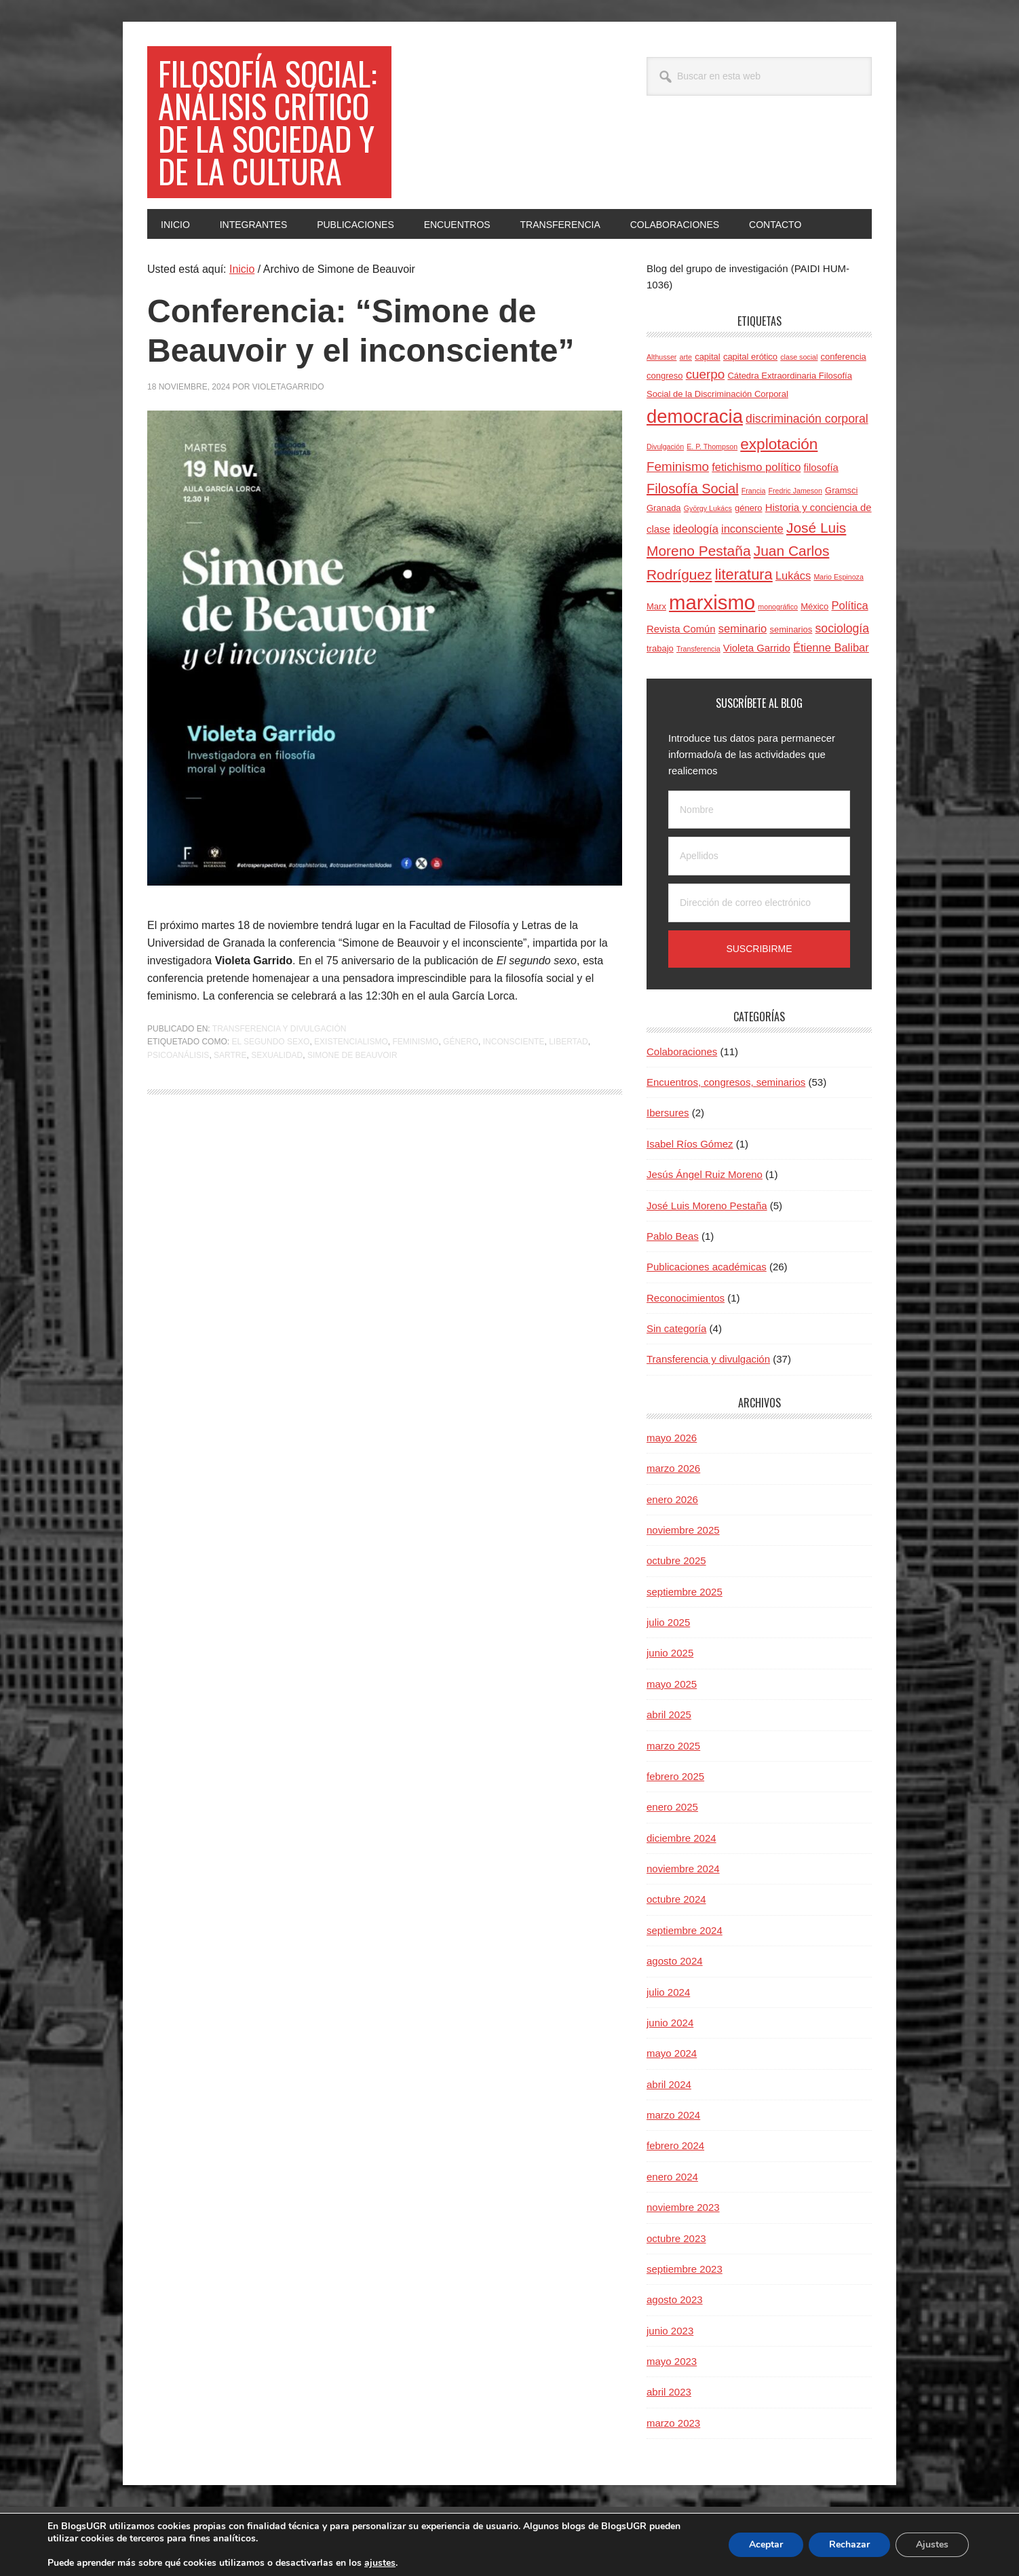 The width and height of the screenshot is (1019, 2576). What do you see at coordinates (673, 1468) in the screenshot?
I see `marzo 2026` at bounding box center [673, 1468].